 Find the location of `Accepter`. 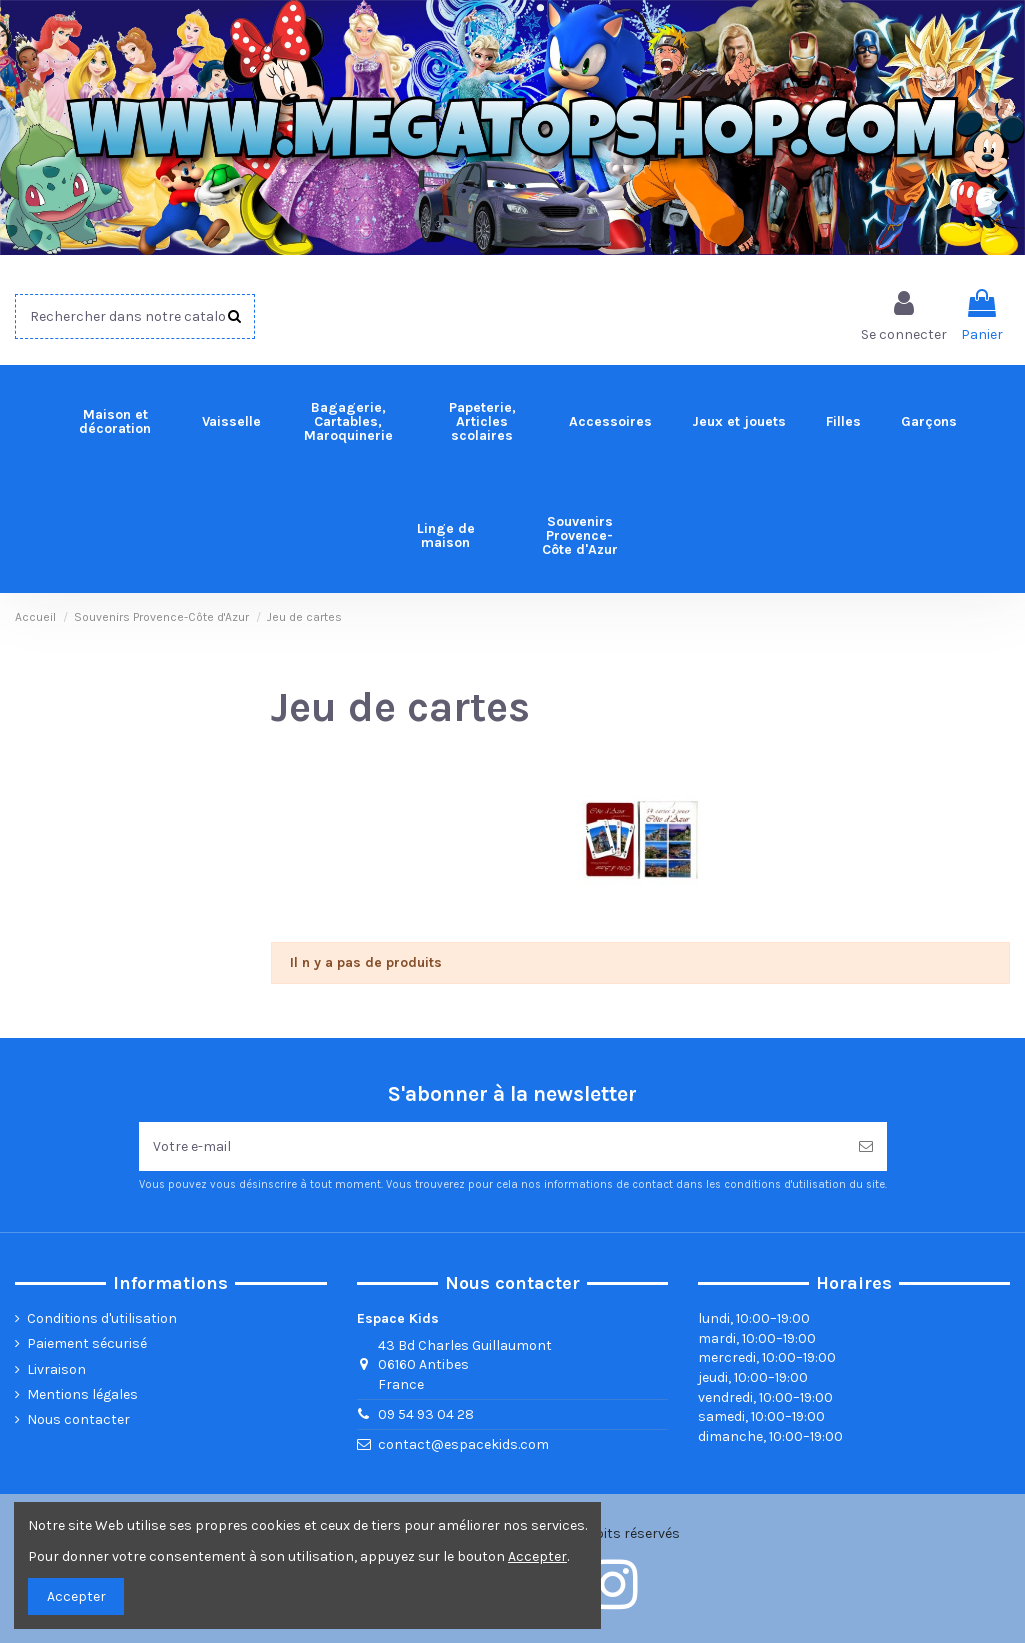

Accepter is located at coordinates (76, 1596).